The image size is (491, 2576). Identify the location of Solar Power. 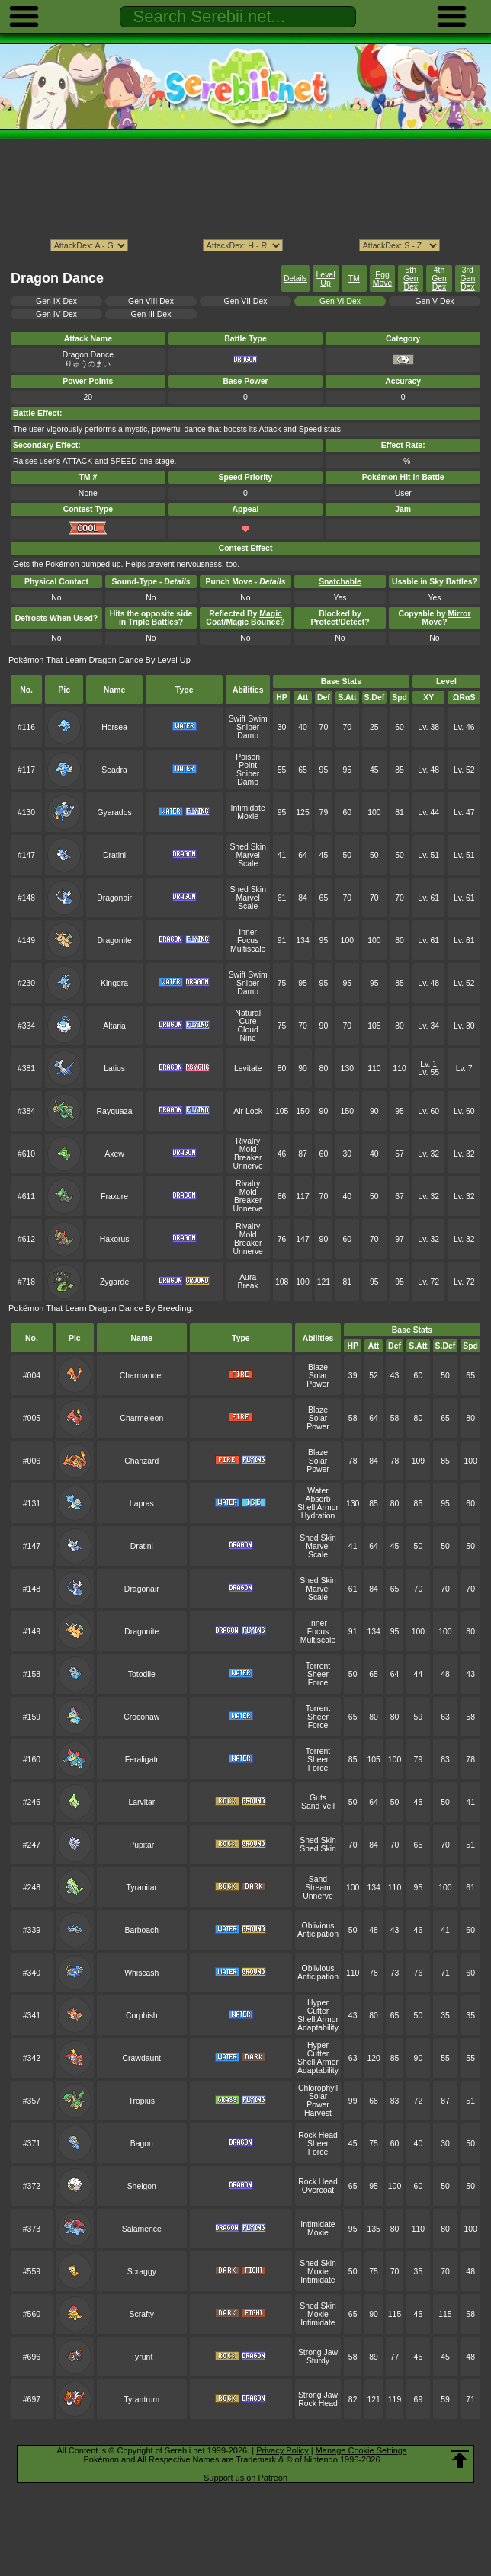
(317, 1379).